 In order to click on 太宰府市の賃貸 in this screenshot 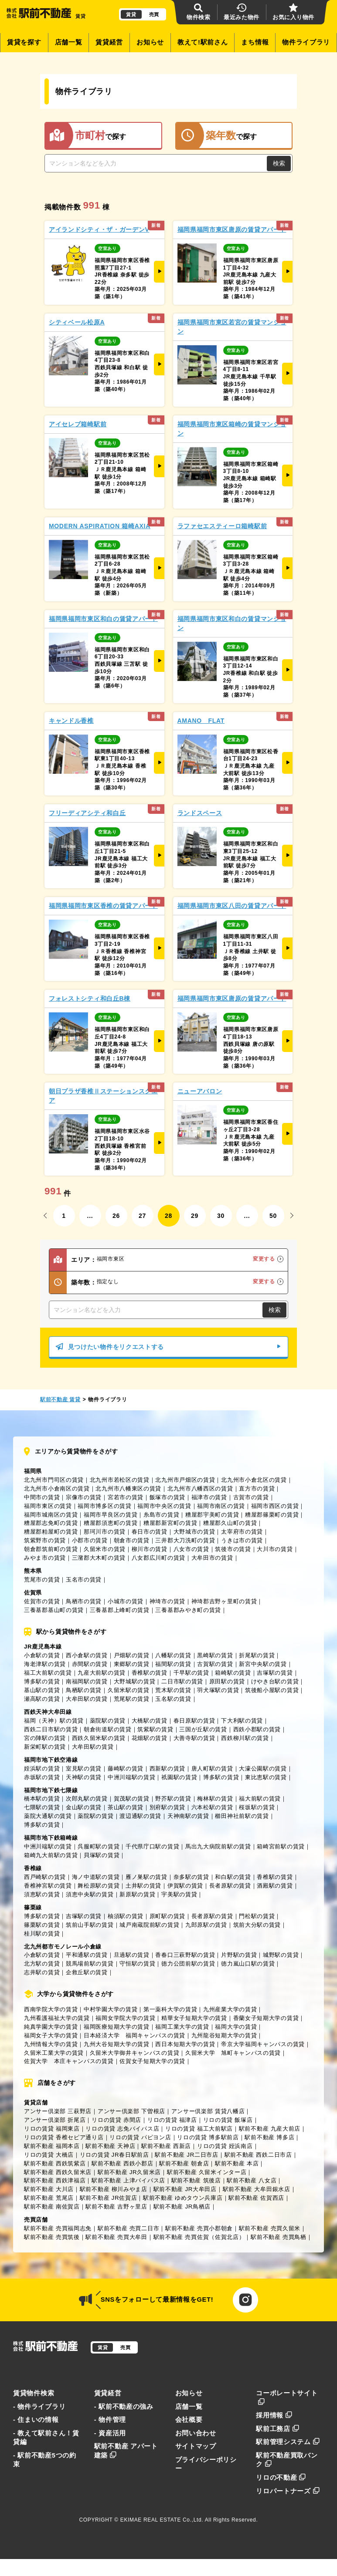, I will do `click(242, 1531)`.